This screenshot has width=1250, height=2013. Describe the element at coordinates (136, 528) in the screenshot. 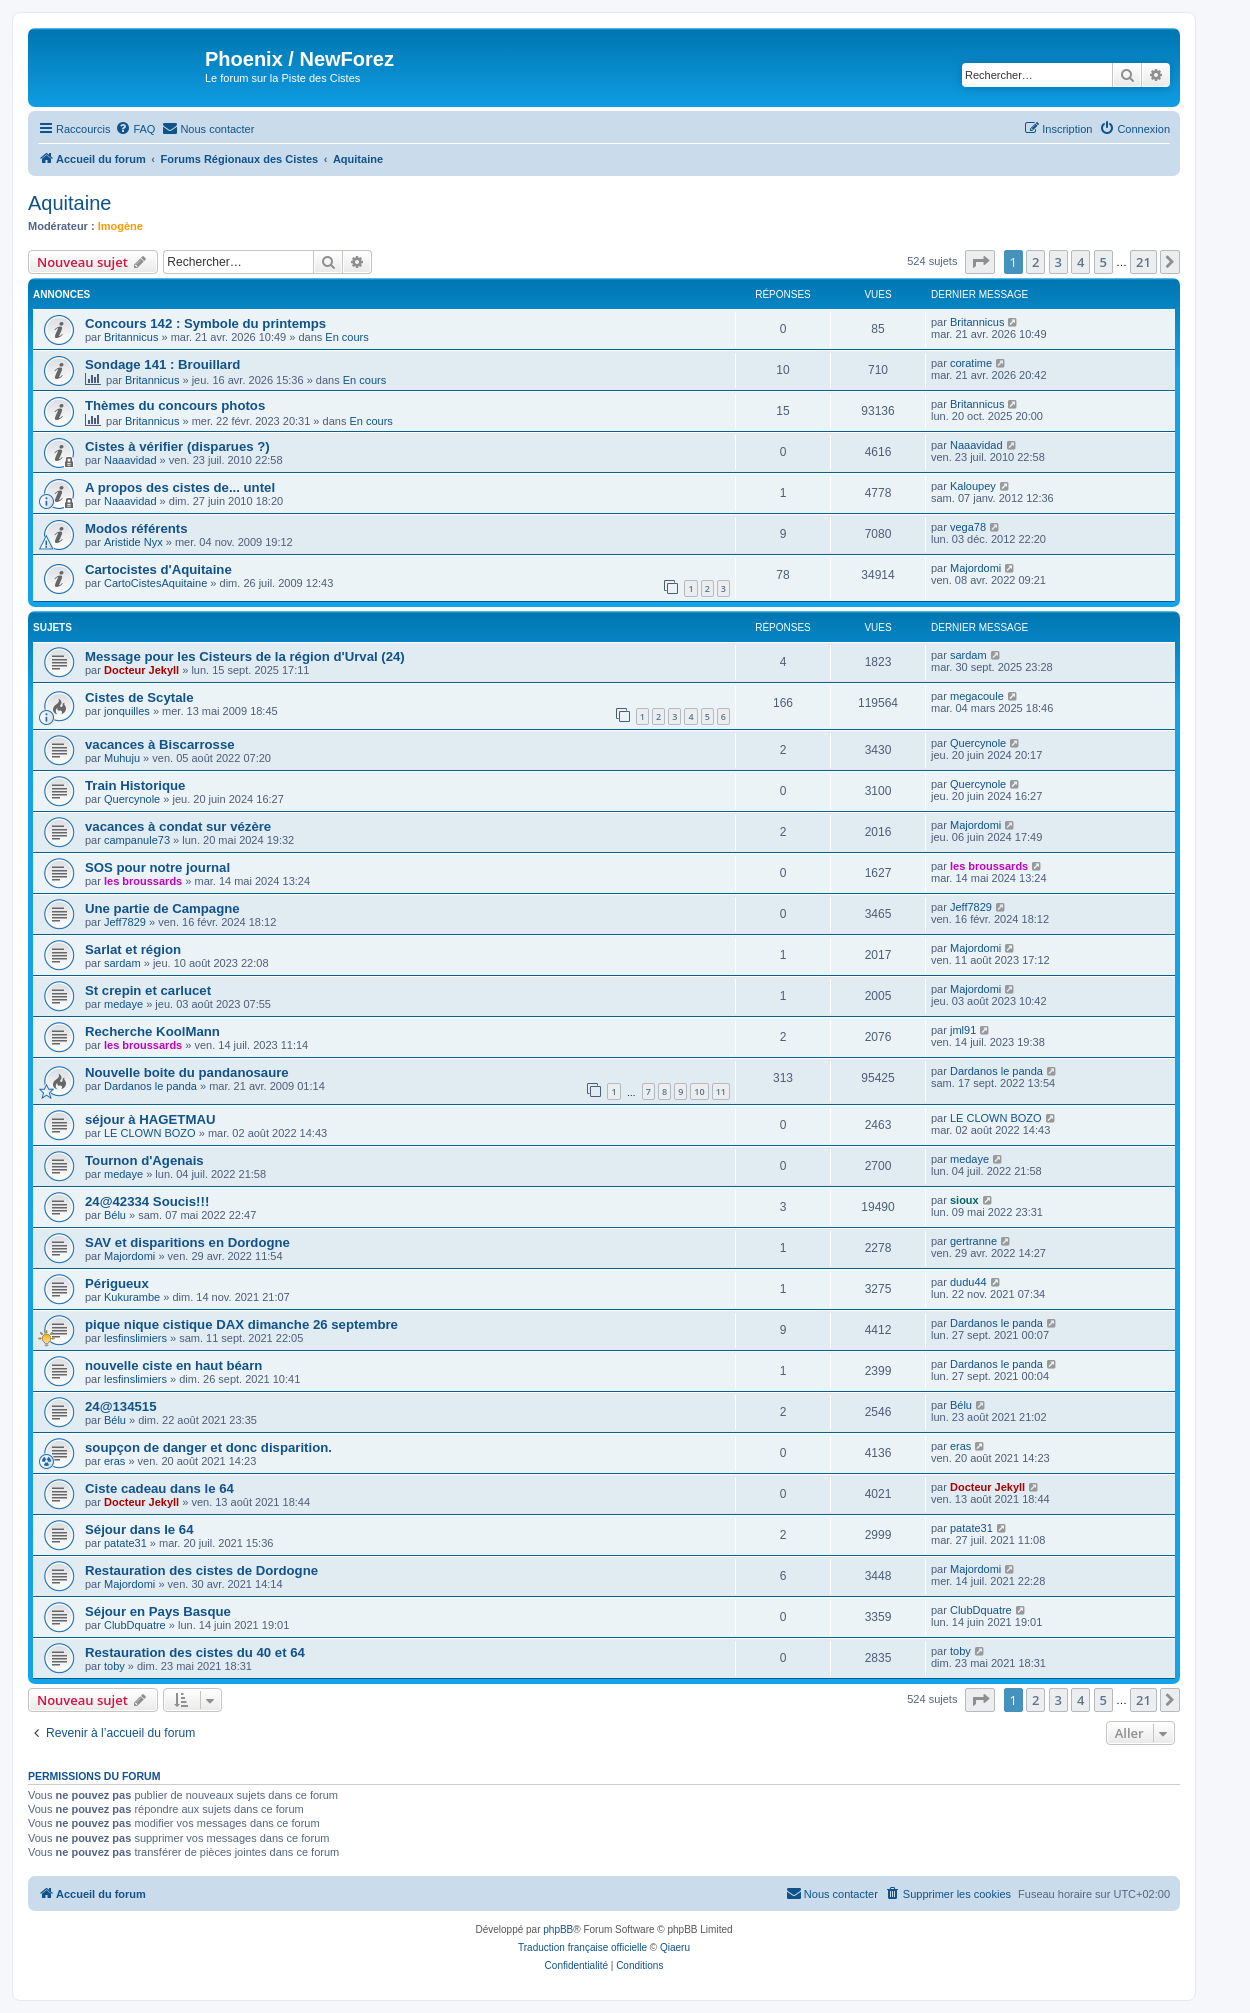

I see `Modos référents` at that location.